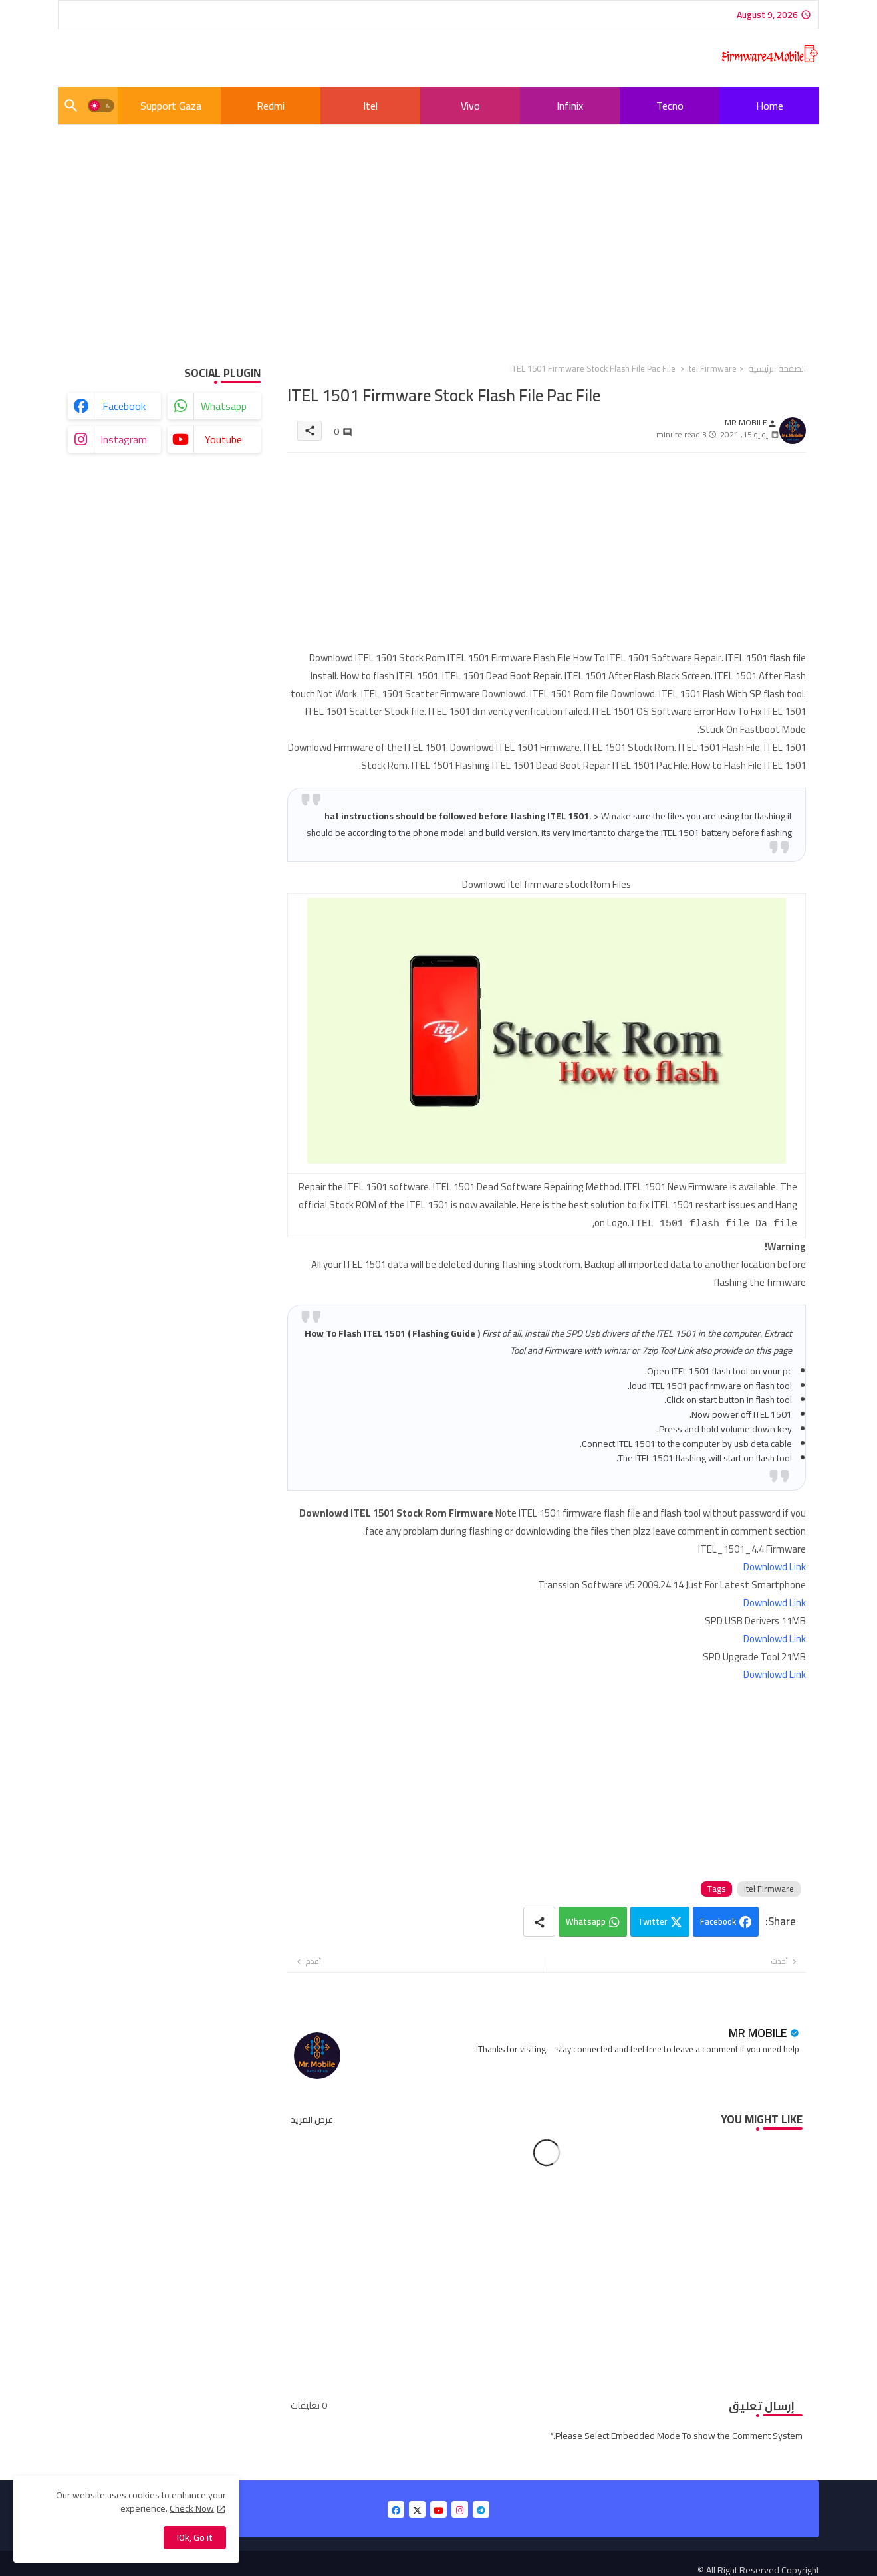 This screenshot has width=877, height=2576. What do you see at coordinates (769, 106) in the screenshot?
I see `Home` at bounding box center [769, 106].